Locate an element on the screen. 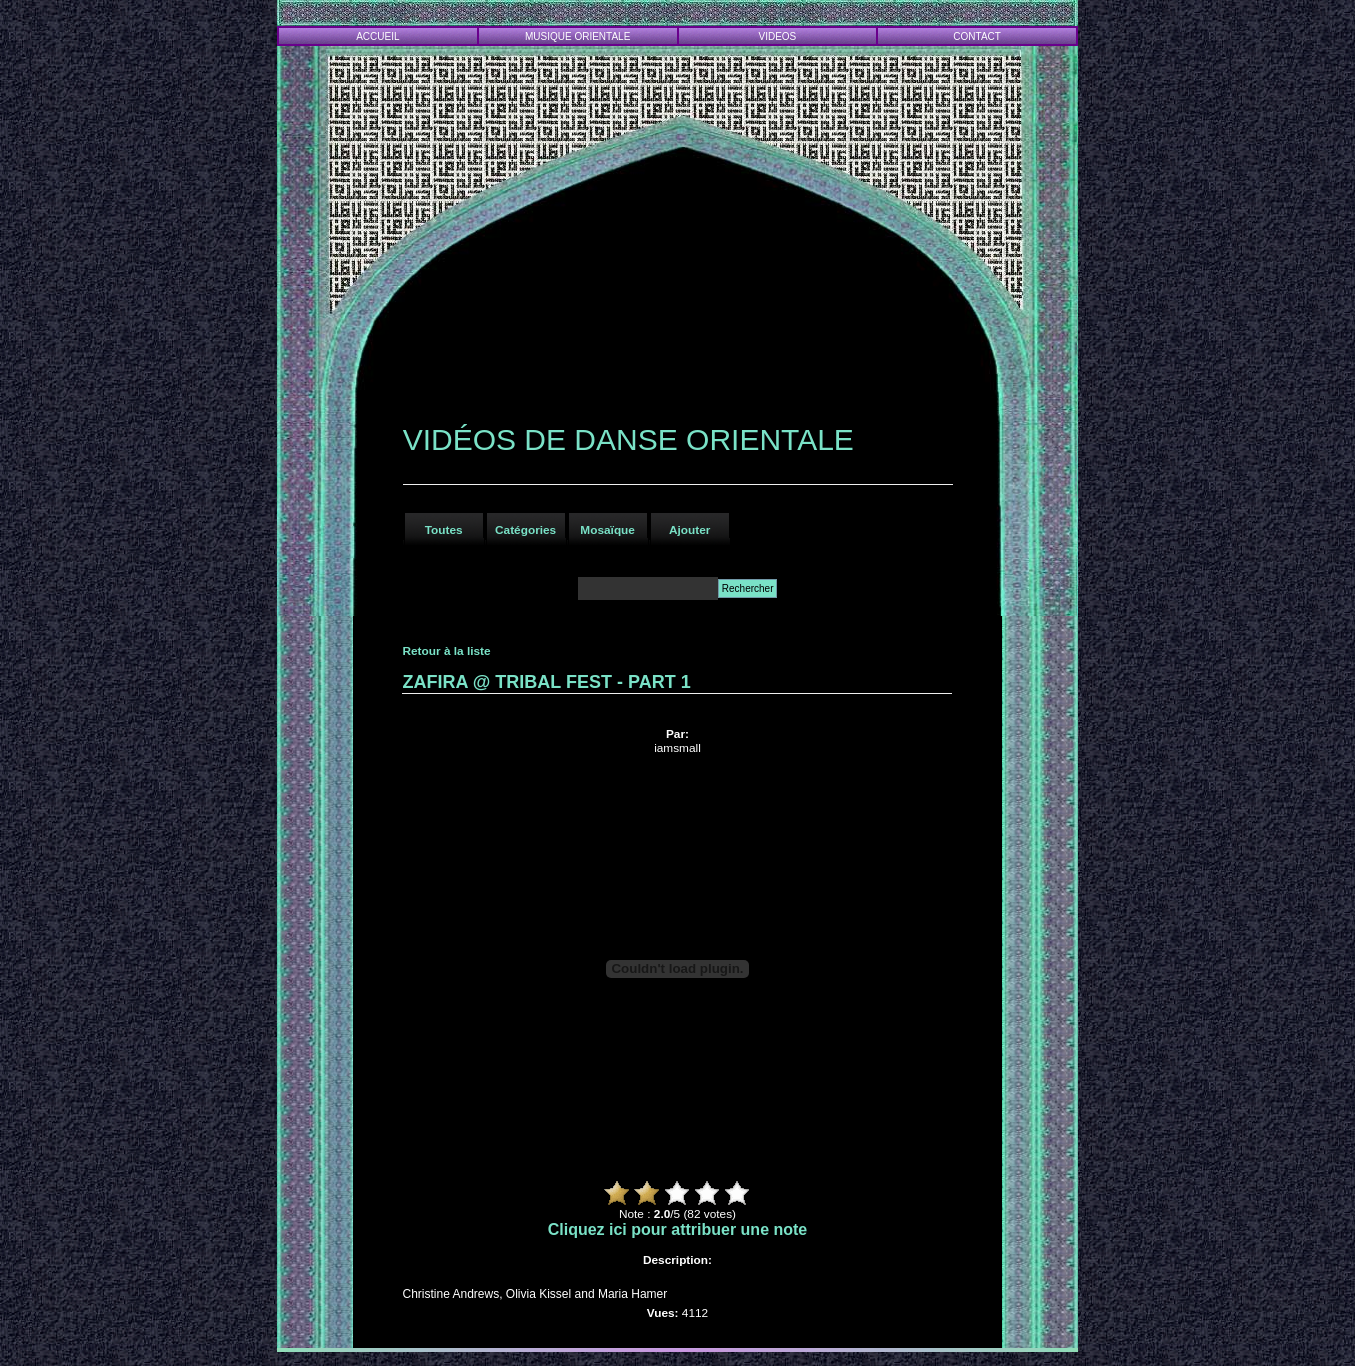 This screenshot has width=1355, height=1366. CONTACT is located at coordinates (977, 36).